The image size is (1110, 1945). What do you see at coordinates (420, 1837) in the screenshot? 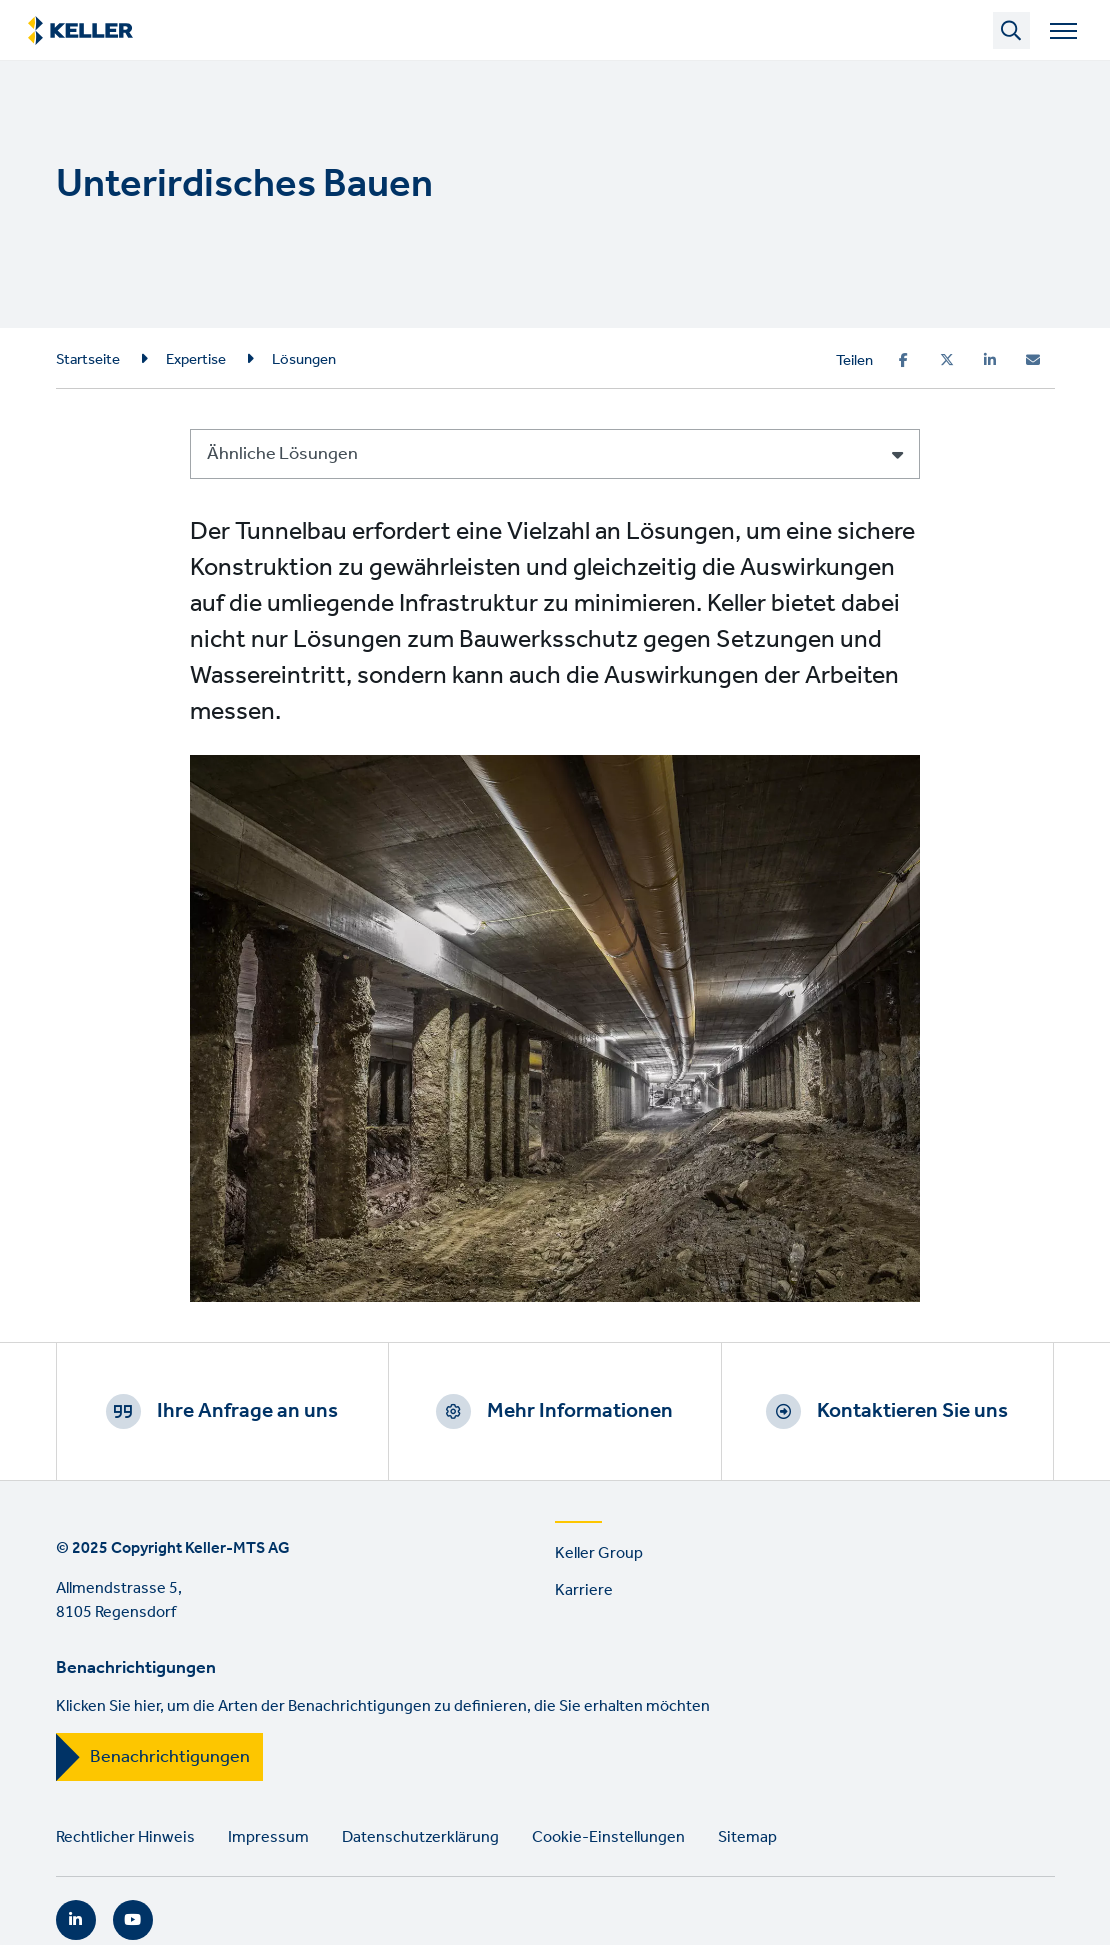
I see `Datenschutzerklärung` at bounding box center [420, 1837].